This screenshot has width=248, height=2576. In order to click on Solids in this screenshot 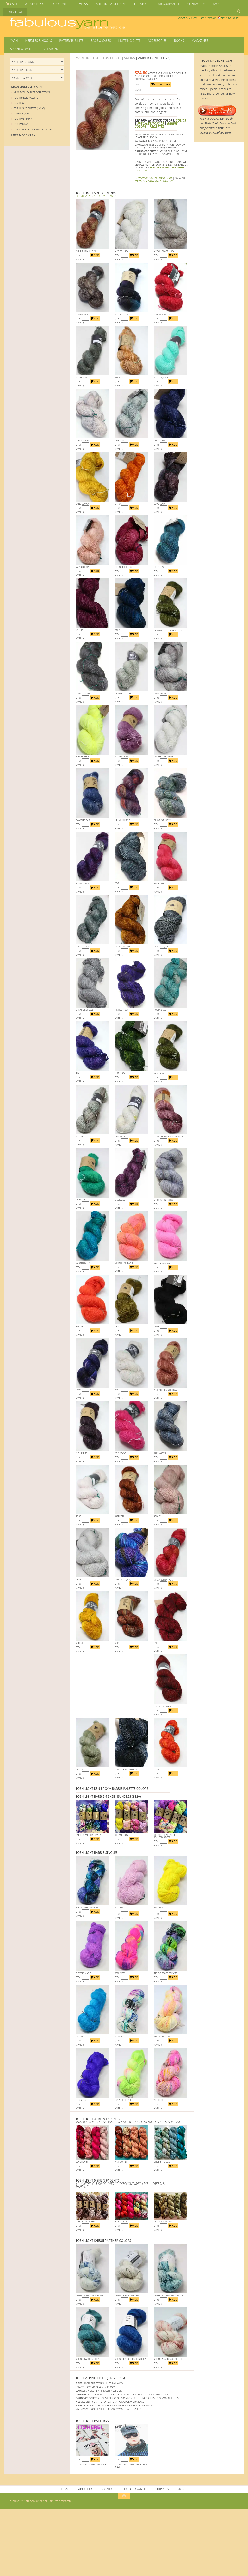, I will do `click(129, 61)`.